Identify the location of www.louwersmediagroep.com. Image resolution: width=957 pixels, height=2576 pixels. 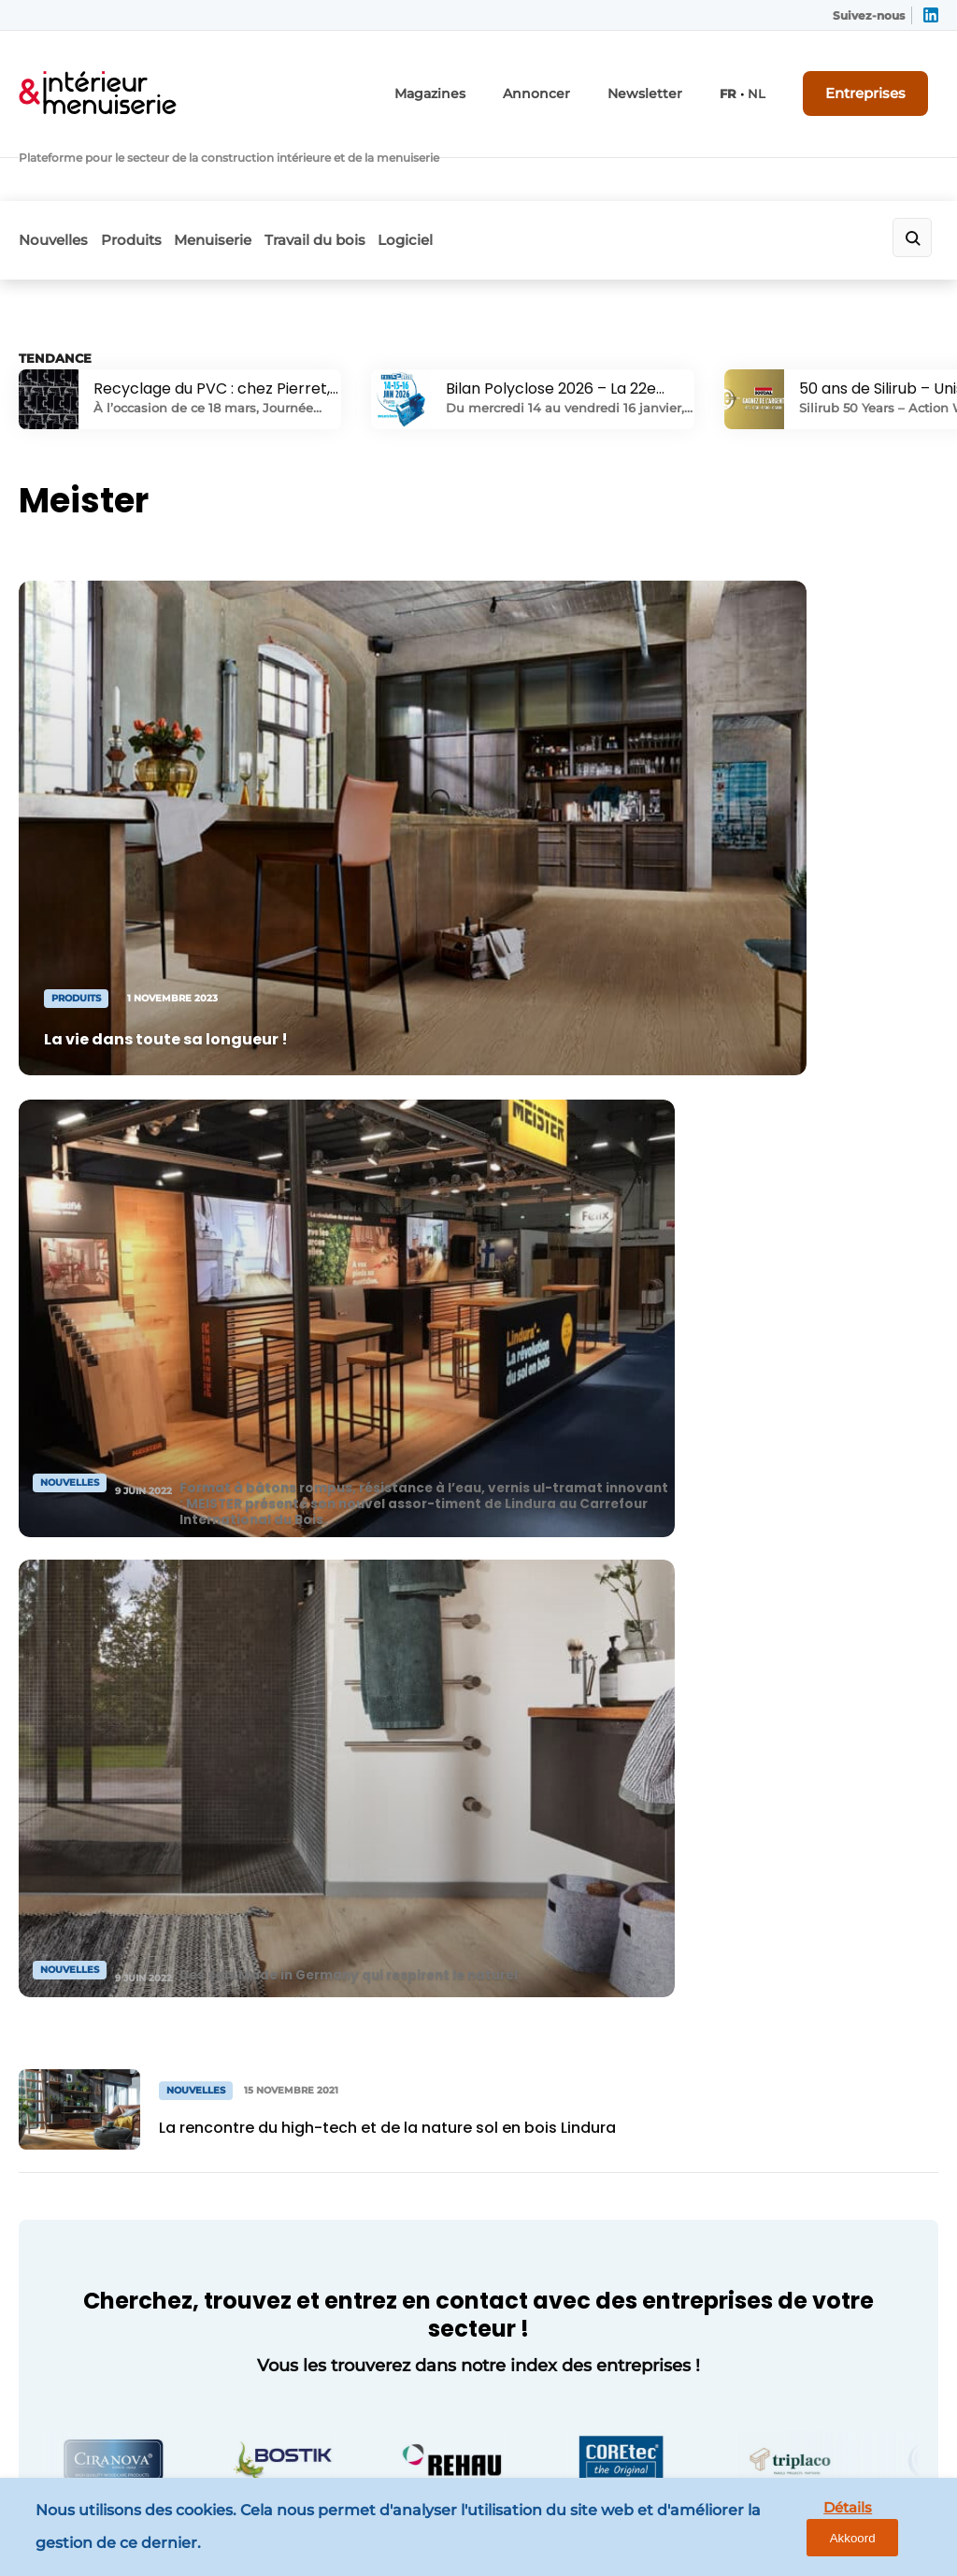
(814, 2412).